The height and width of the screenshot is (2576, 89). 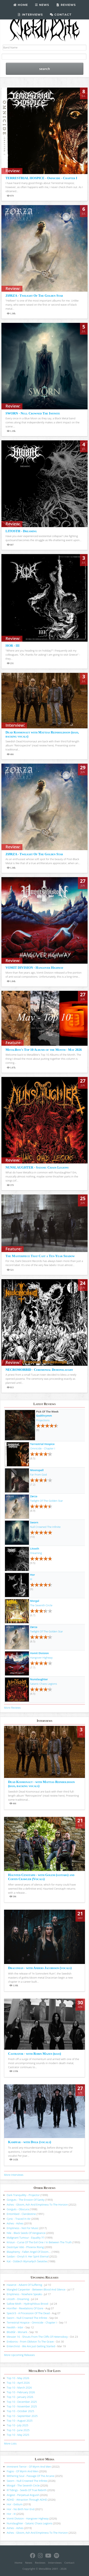 What do you see at coordinates (40, 1256) in the screenshot?
I see `The Masterpiece That Cast a Ten-Year Shadow` at bounding box center [40, 1256].